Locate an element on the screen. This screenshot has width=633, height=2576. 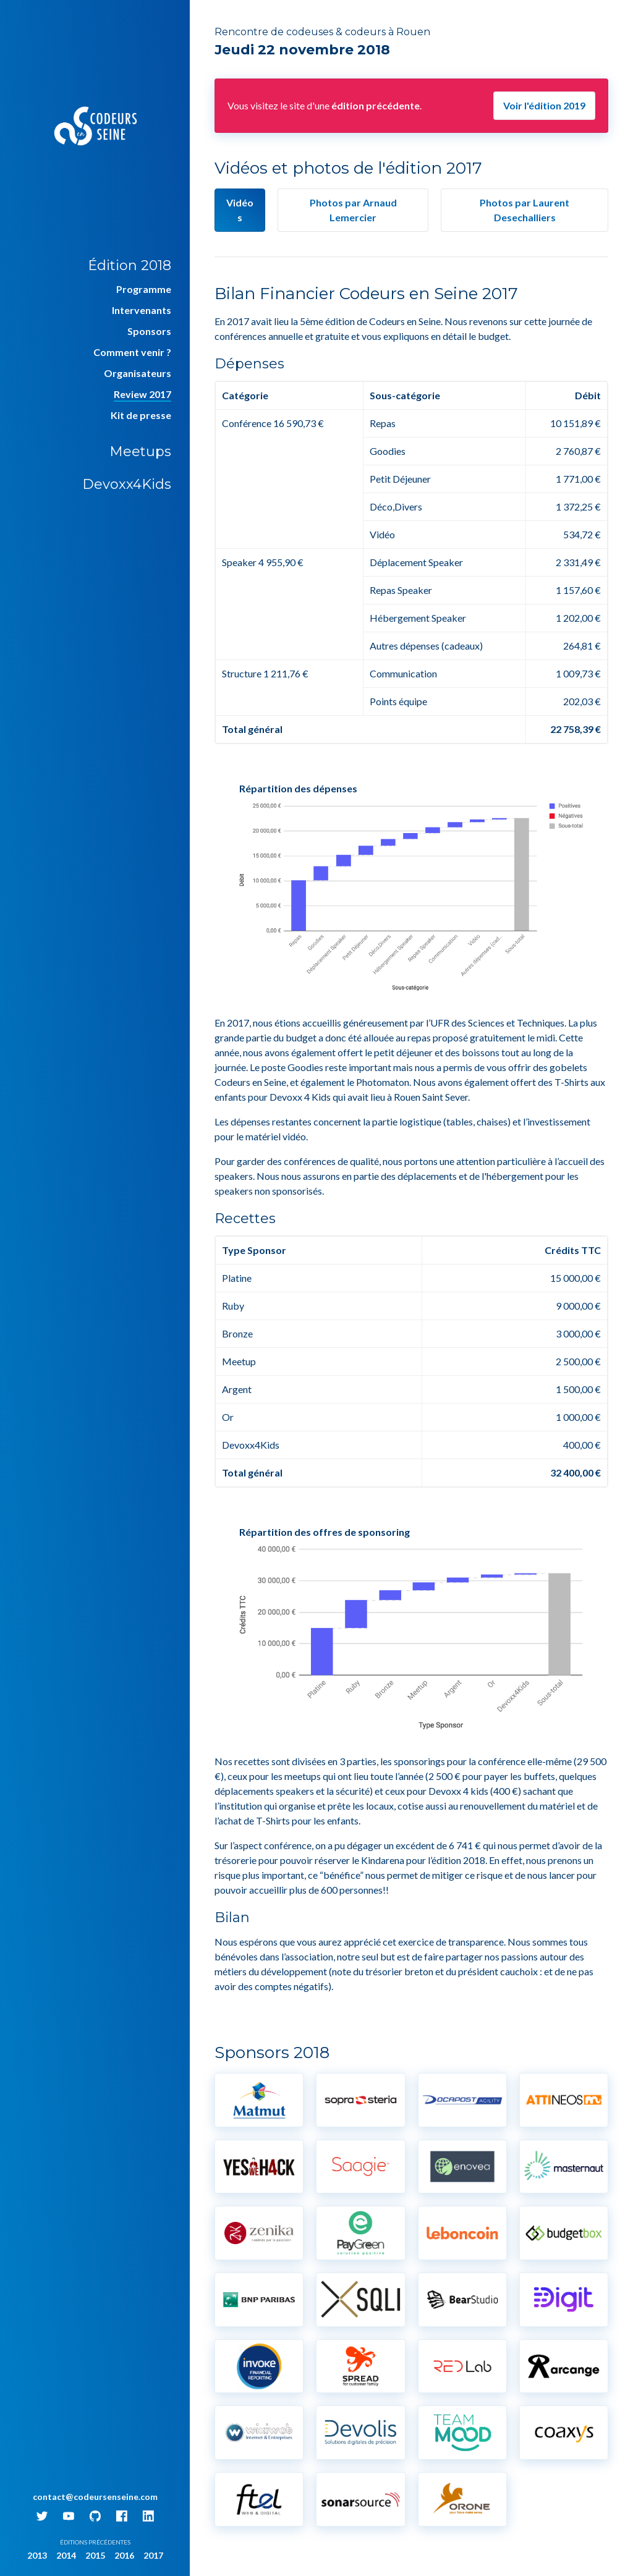
Voir l'édition 2019 is located at coordinates (544, 105).